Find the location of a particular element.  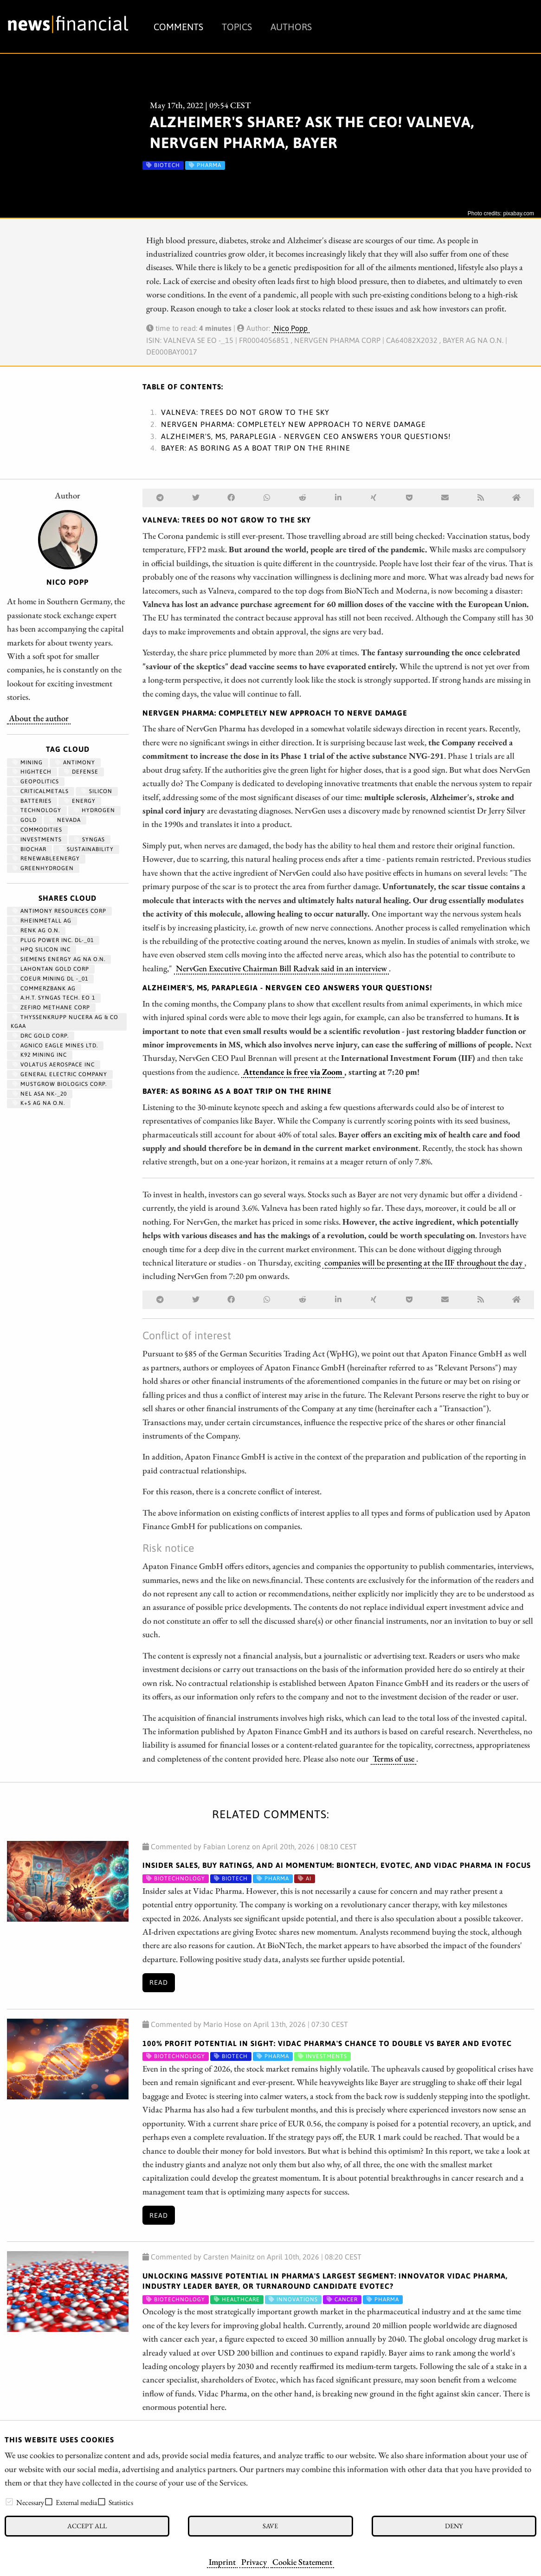

PLUG POWER INC. DL-_01 is located at coordinates (53, 940).